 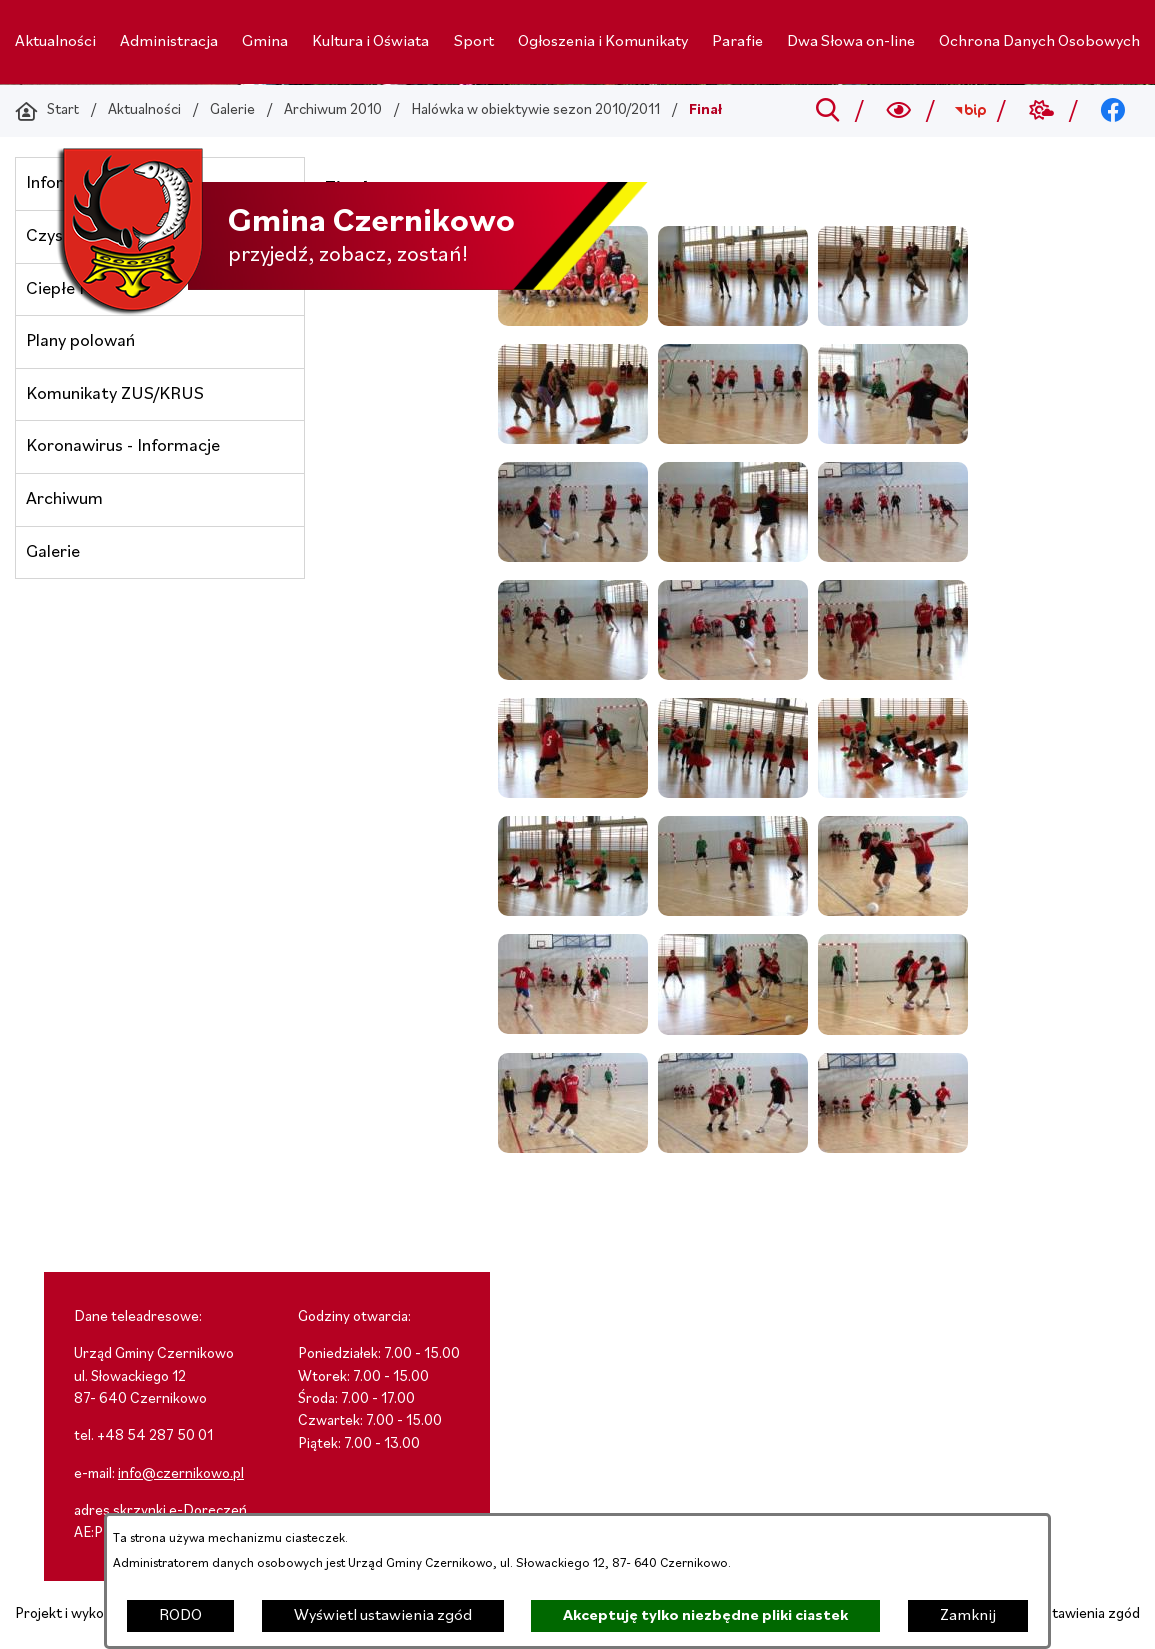 I want to click on Akceptuję tylko niezbędne pliki ciastek, so click(x=705, y=1616).